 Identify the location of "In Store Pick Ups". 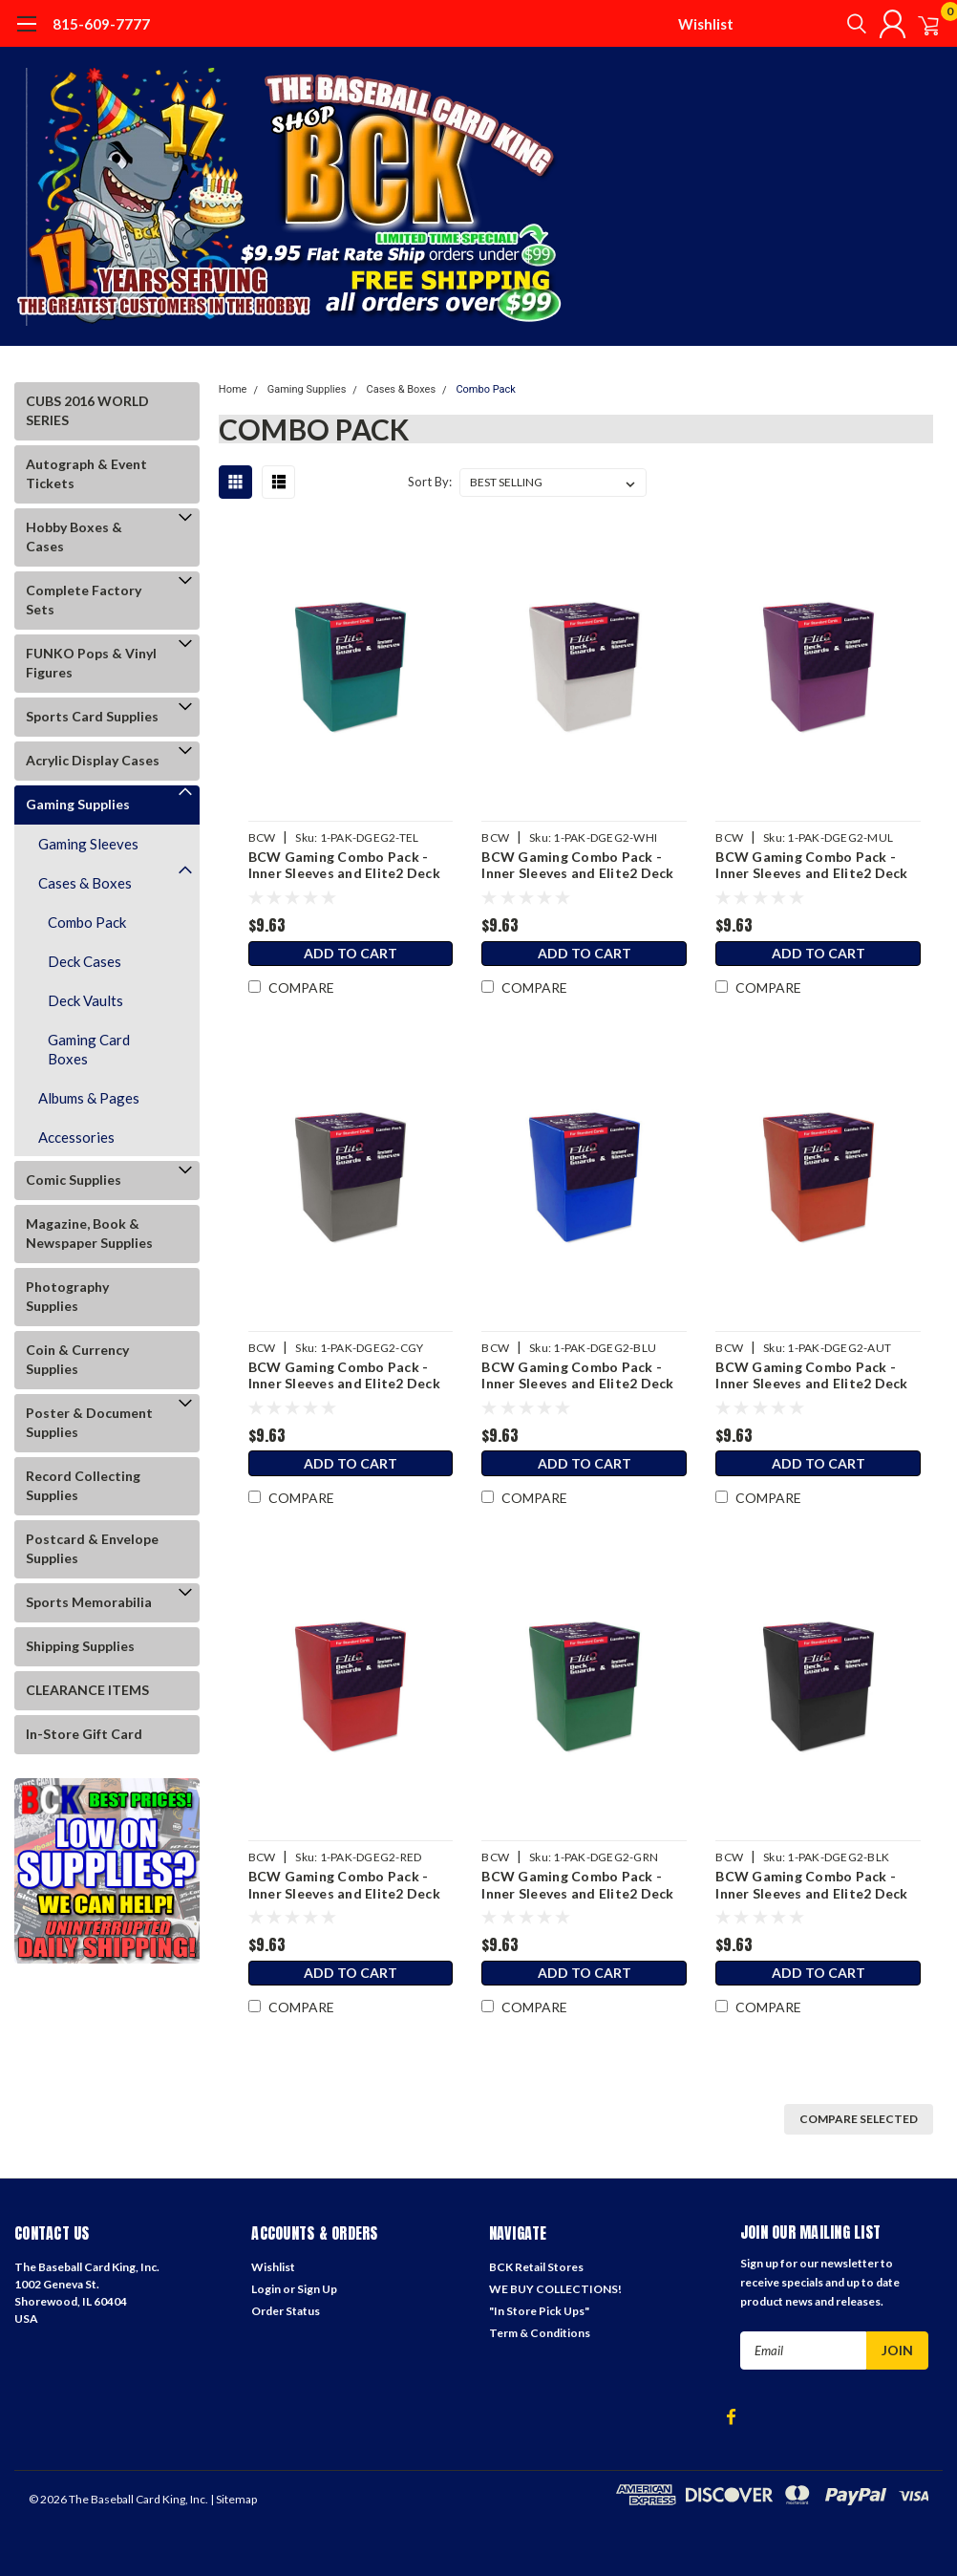
(539, 2311).